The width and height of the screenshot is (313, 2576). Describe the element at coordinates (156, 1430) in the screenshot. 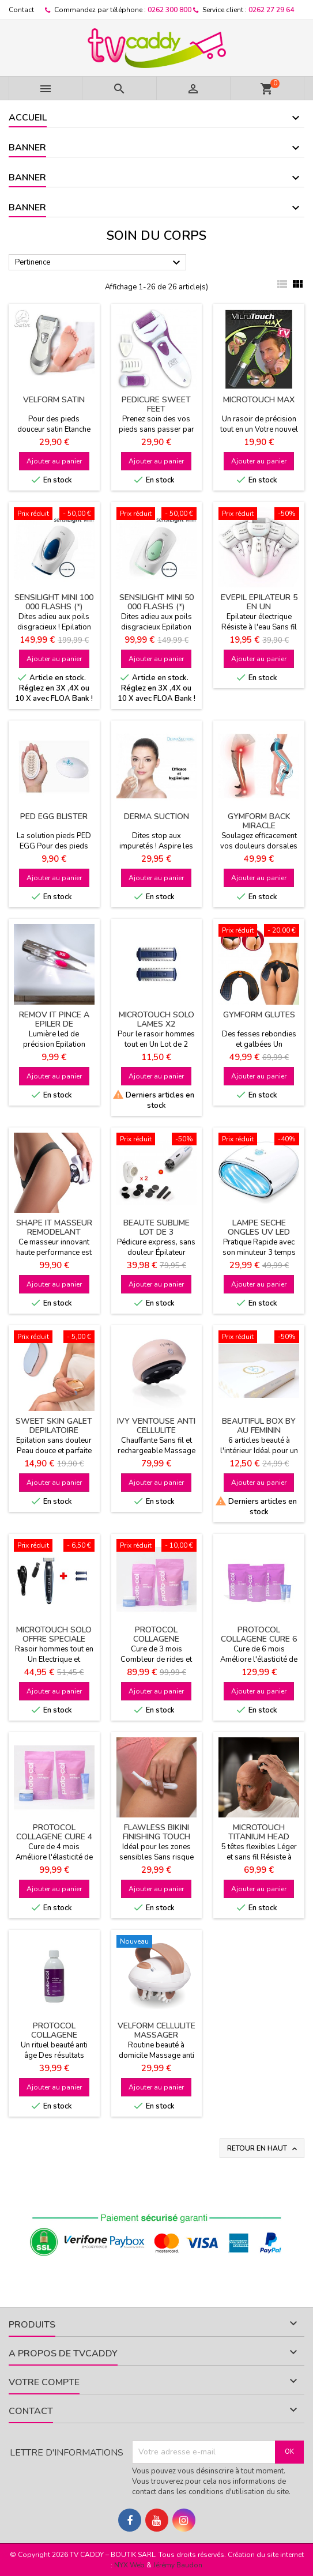

I see `IVY VENTOUSE ANTI CELLULITE INTELLIGENTE` at that location.